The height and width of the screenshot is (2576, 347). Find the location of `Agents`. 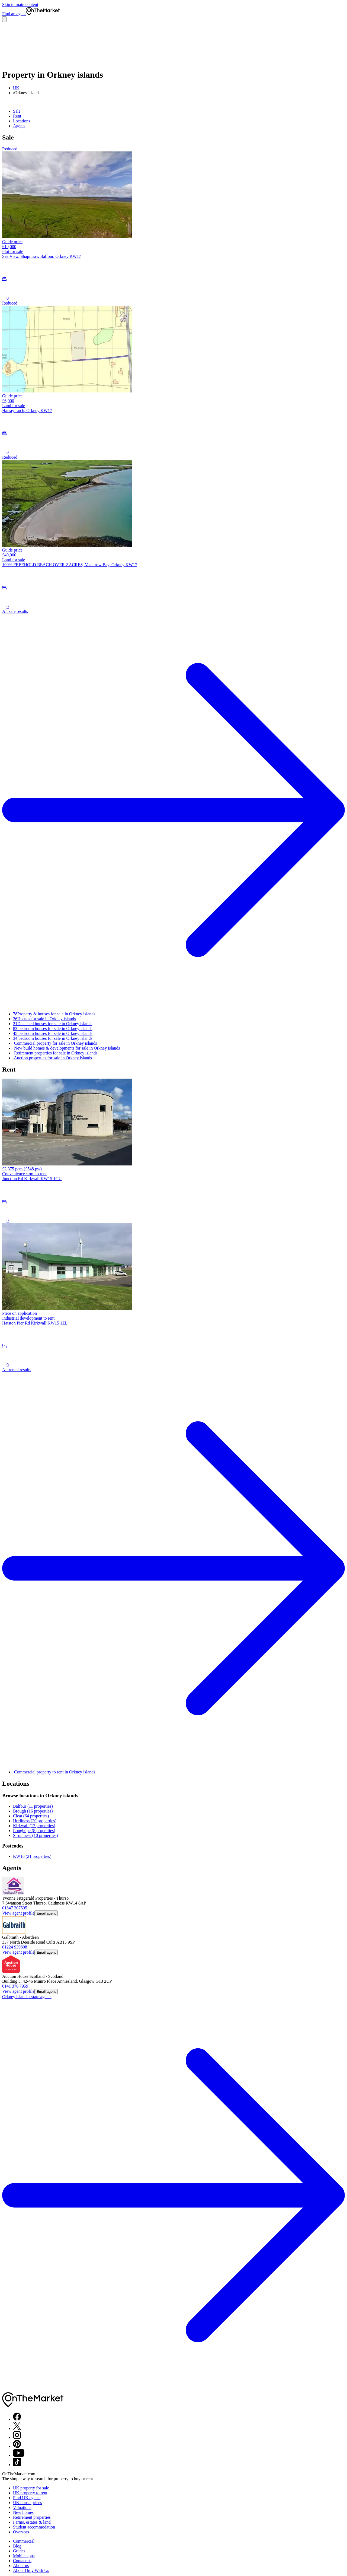

Agents is located at coordinates (19, 125).